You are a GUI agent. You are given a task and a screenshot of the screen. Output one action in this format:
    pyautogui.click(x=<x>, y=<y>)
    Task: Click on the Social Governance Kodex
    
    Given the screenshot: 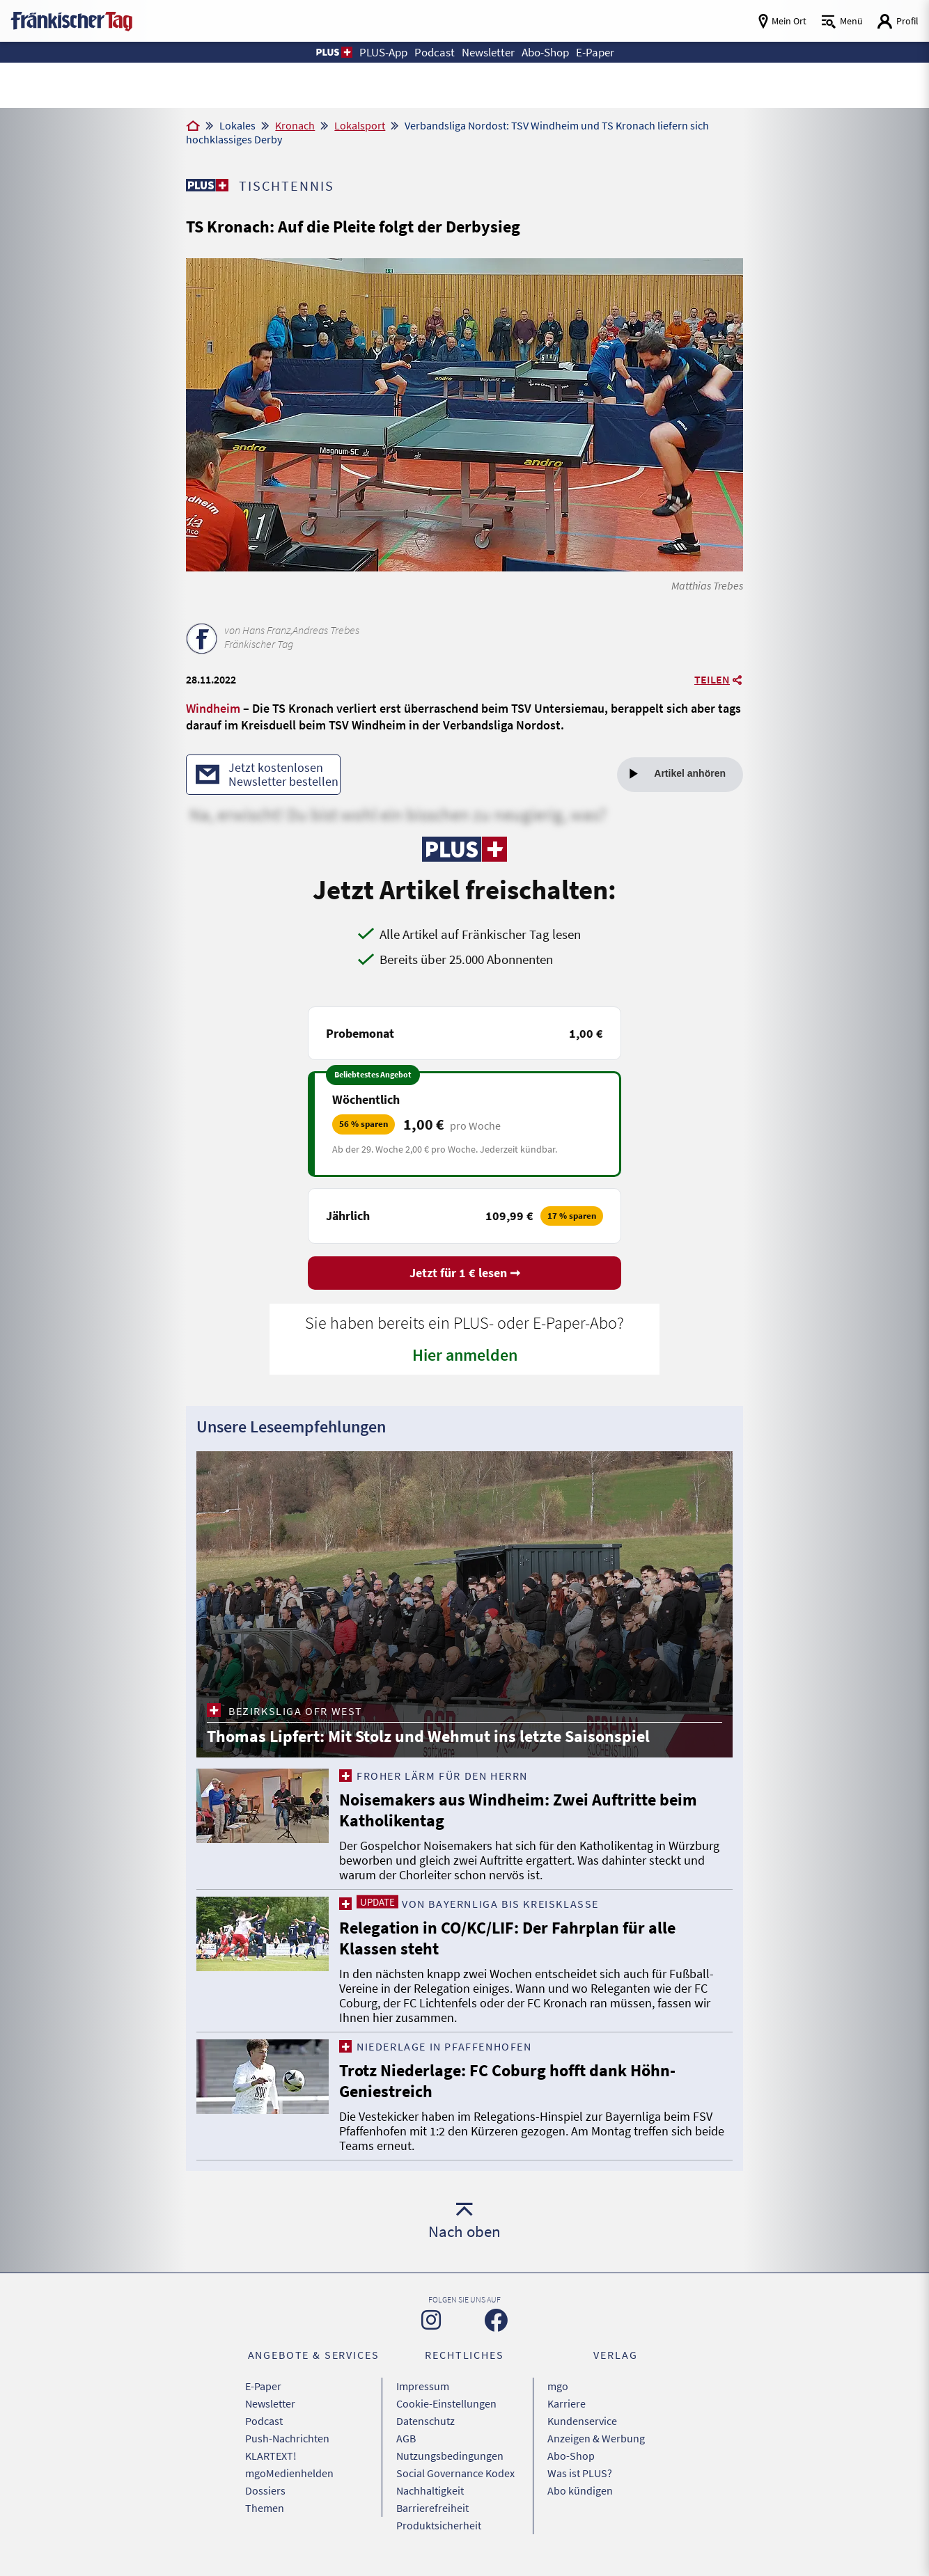 What is the action you would take?
    pyautogui.click(x=455, y=2473)
    